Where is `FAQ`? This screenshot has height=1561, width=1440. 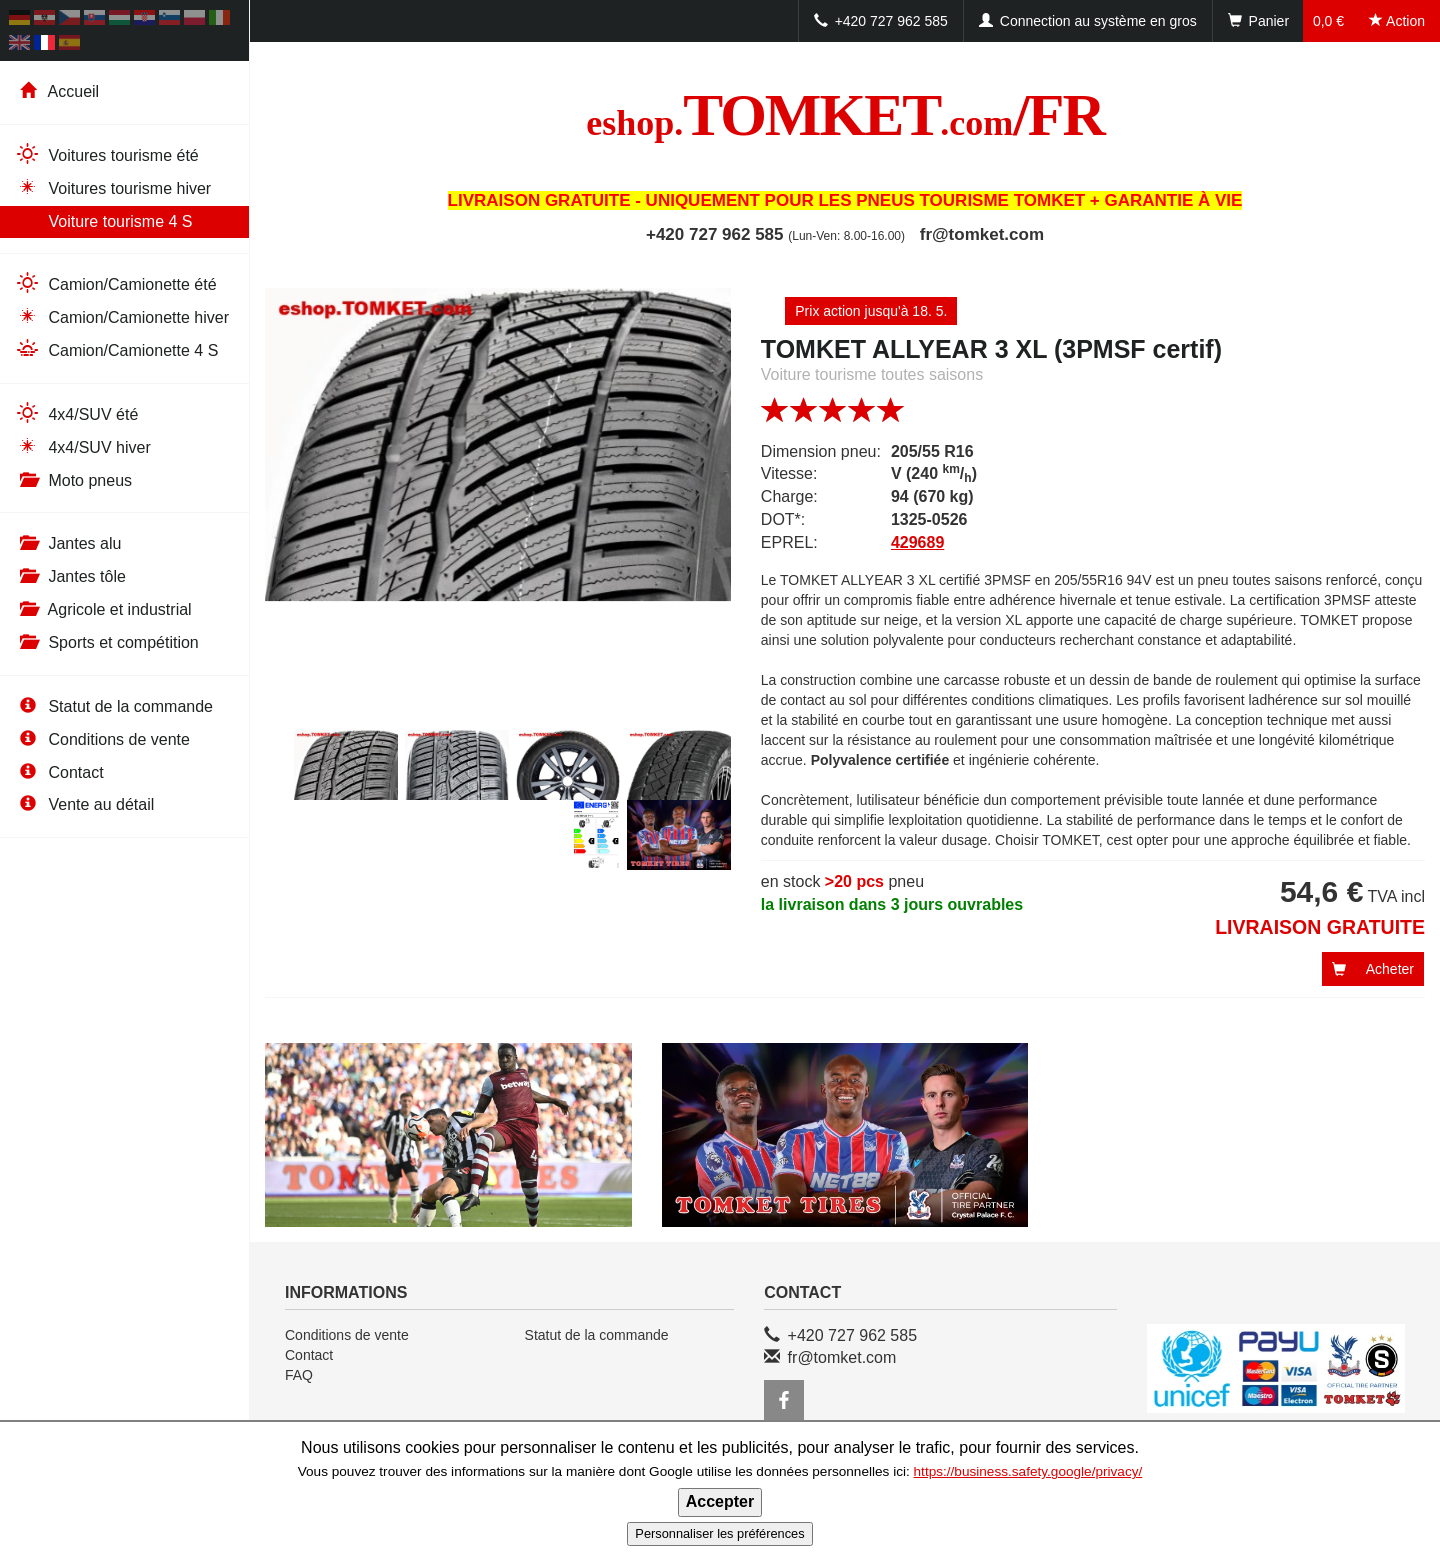 FAQ is located at coordinates (299, 1375).